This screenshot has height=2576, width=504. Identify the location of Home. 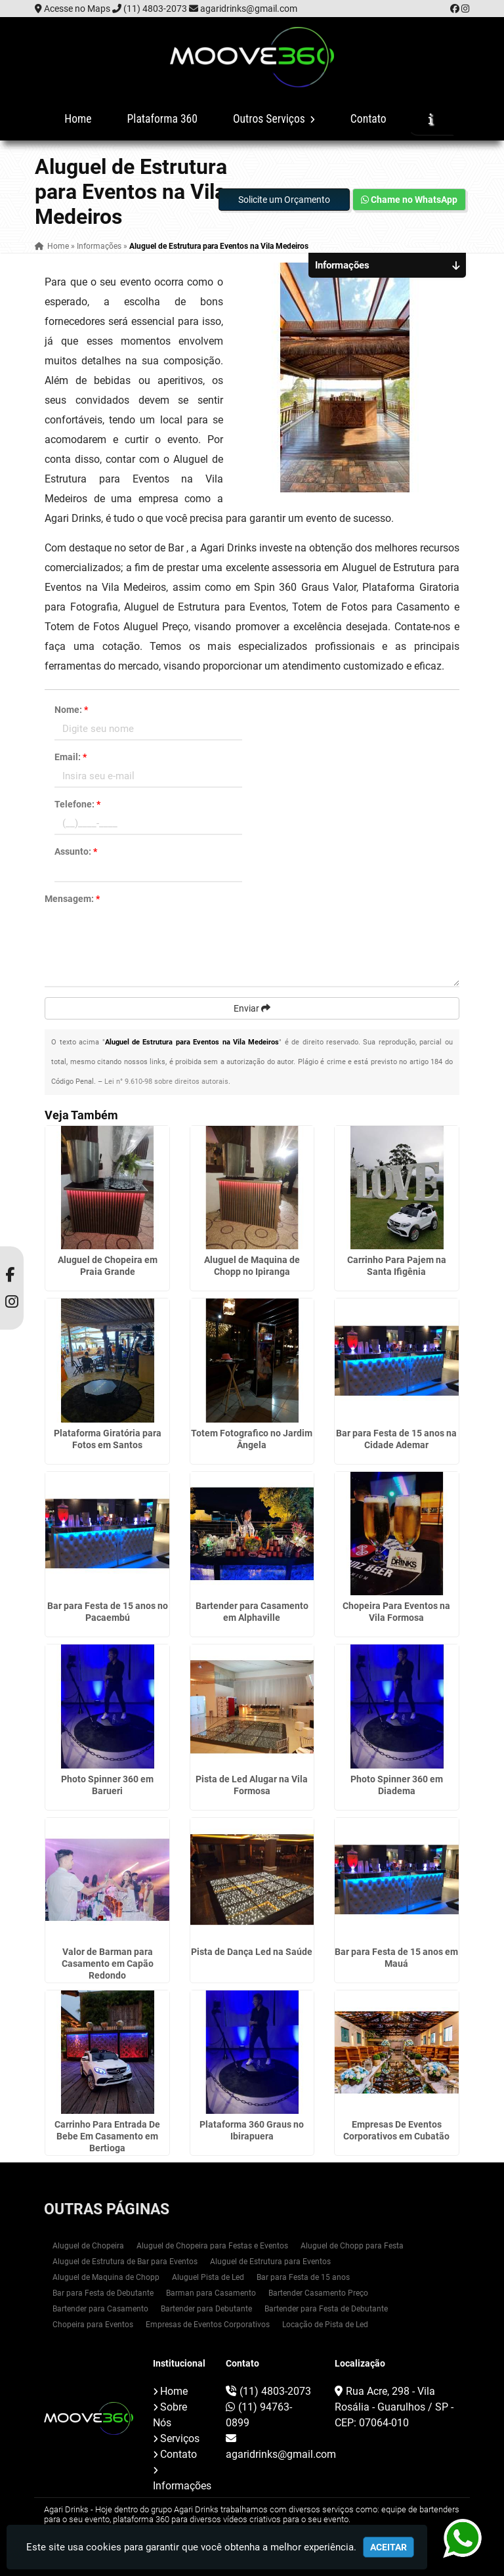
(77, 118).